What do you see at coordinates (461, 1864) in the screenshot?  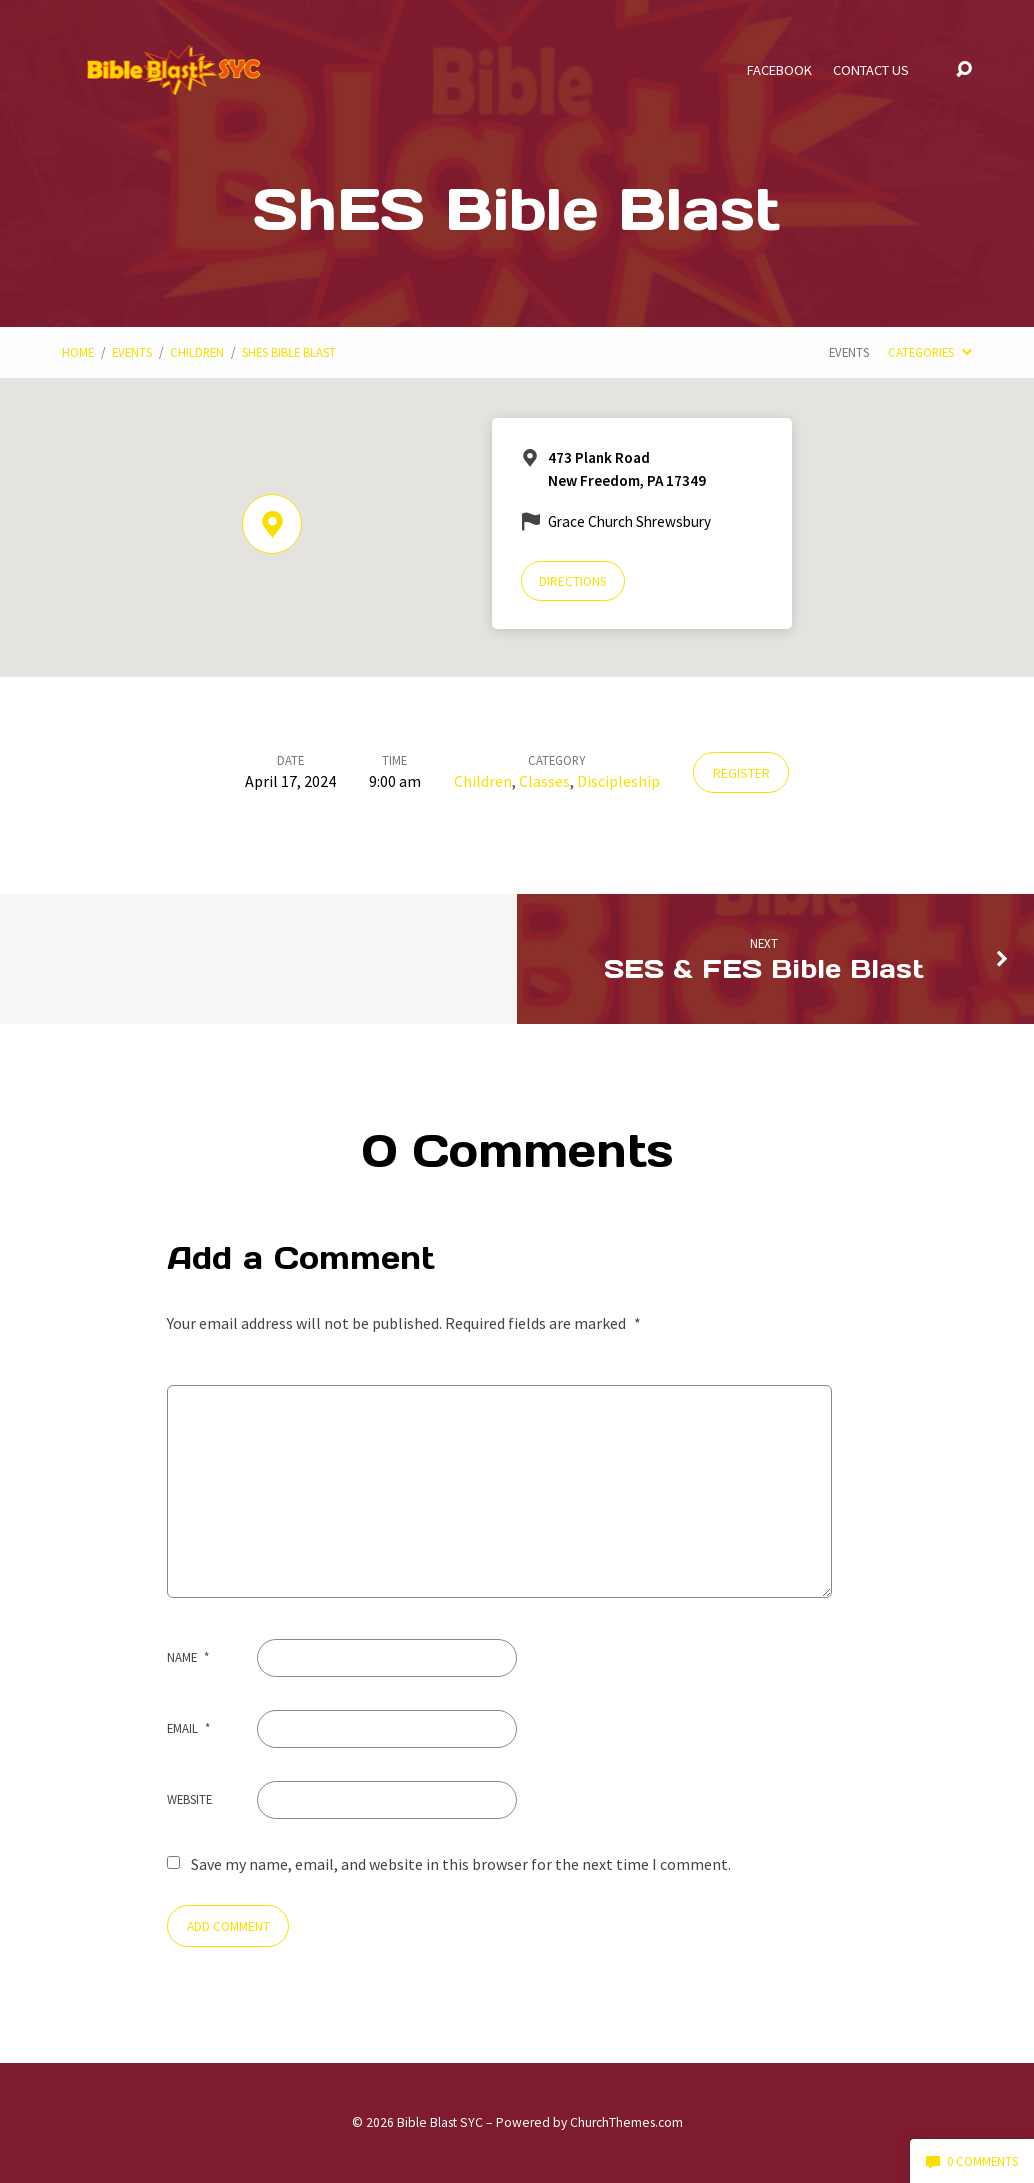 I see `Save my name, email, and website in this browser for the next time I comment.` at bounding box center [461, 1864].